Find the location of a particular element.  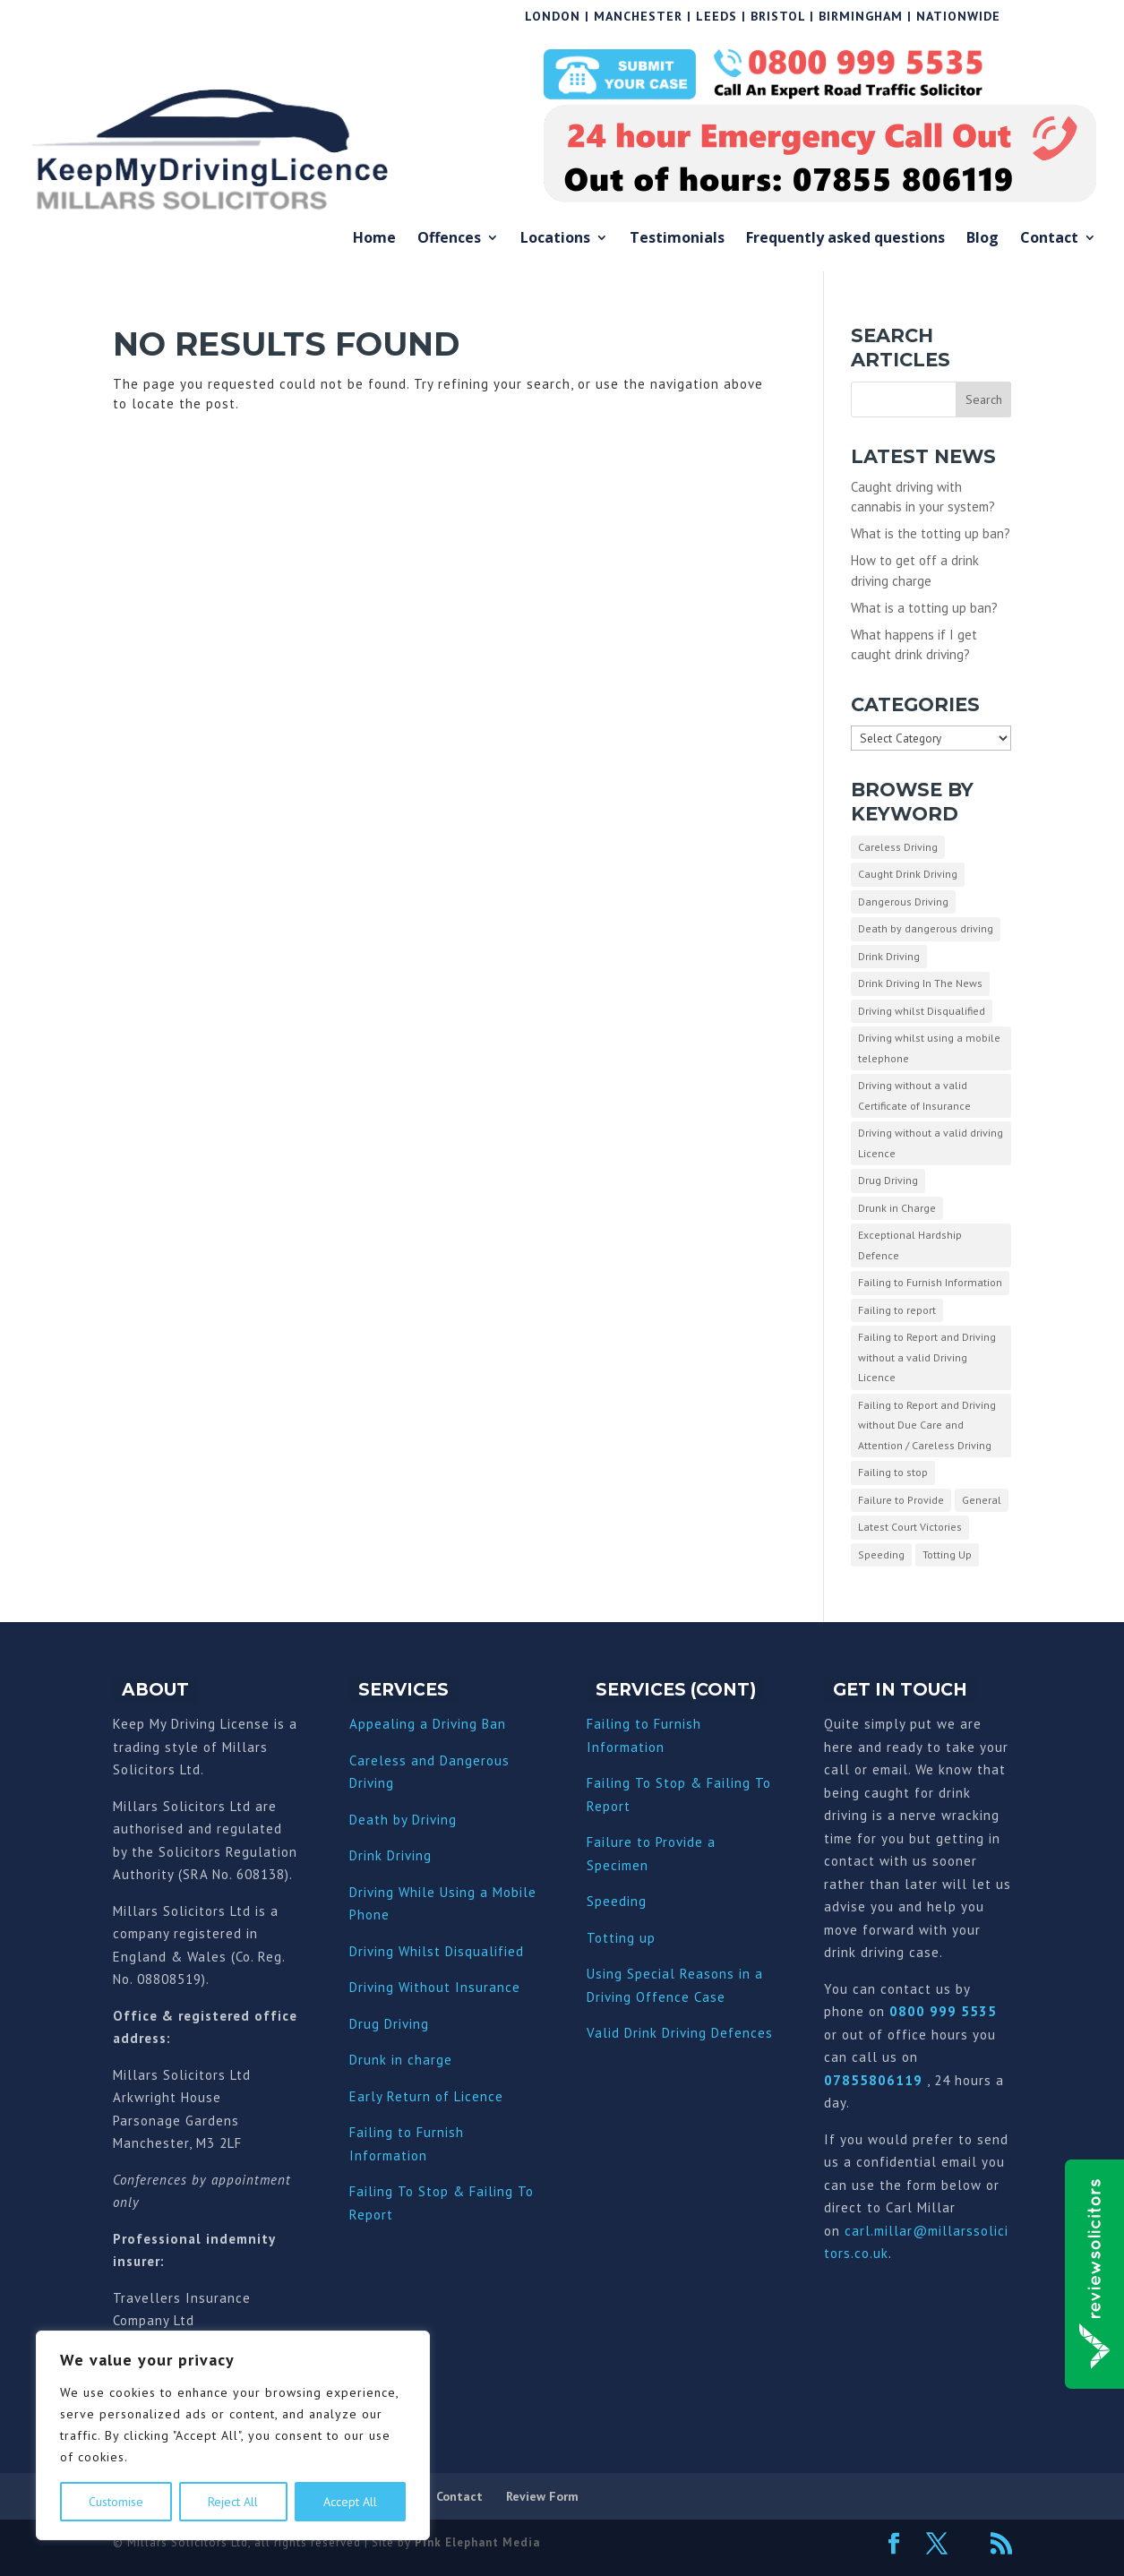

Totting Up [Totting Up (32 items)] is located at coordinates (947, 1554).